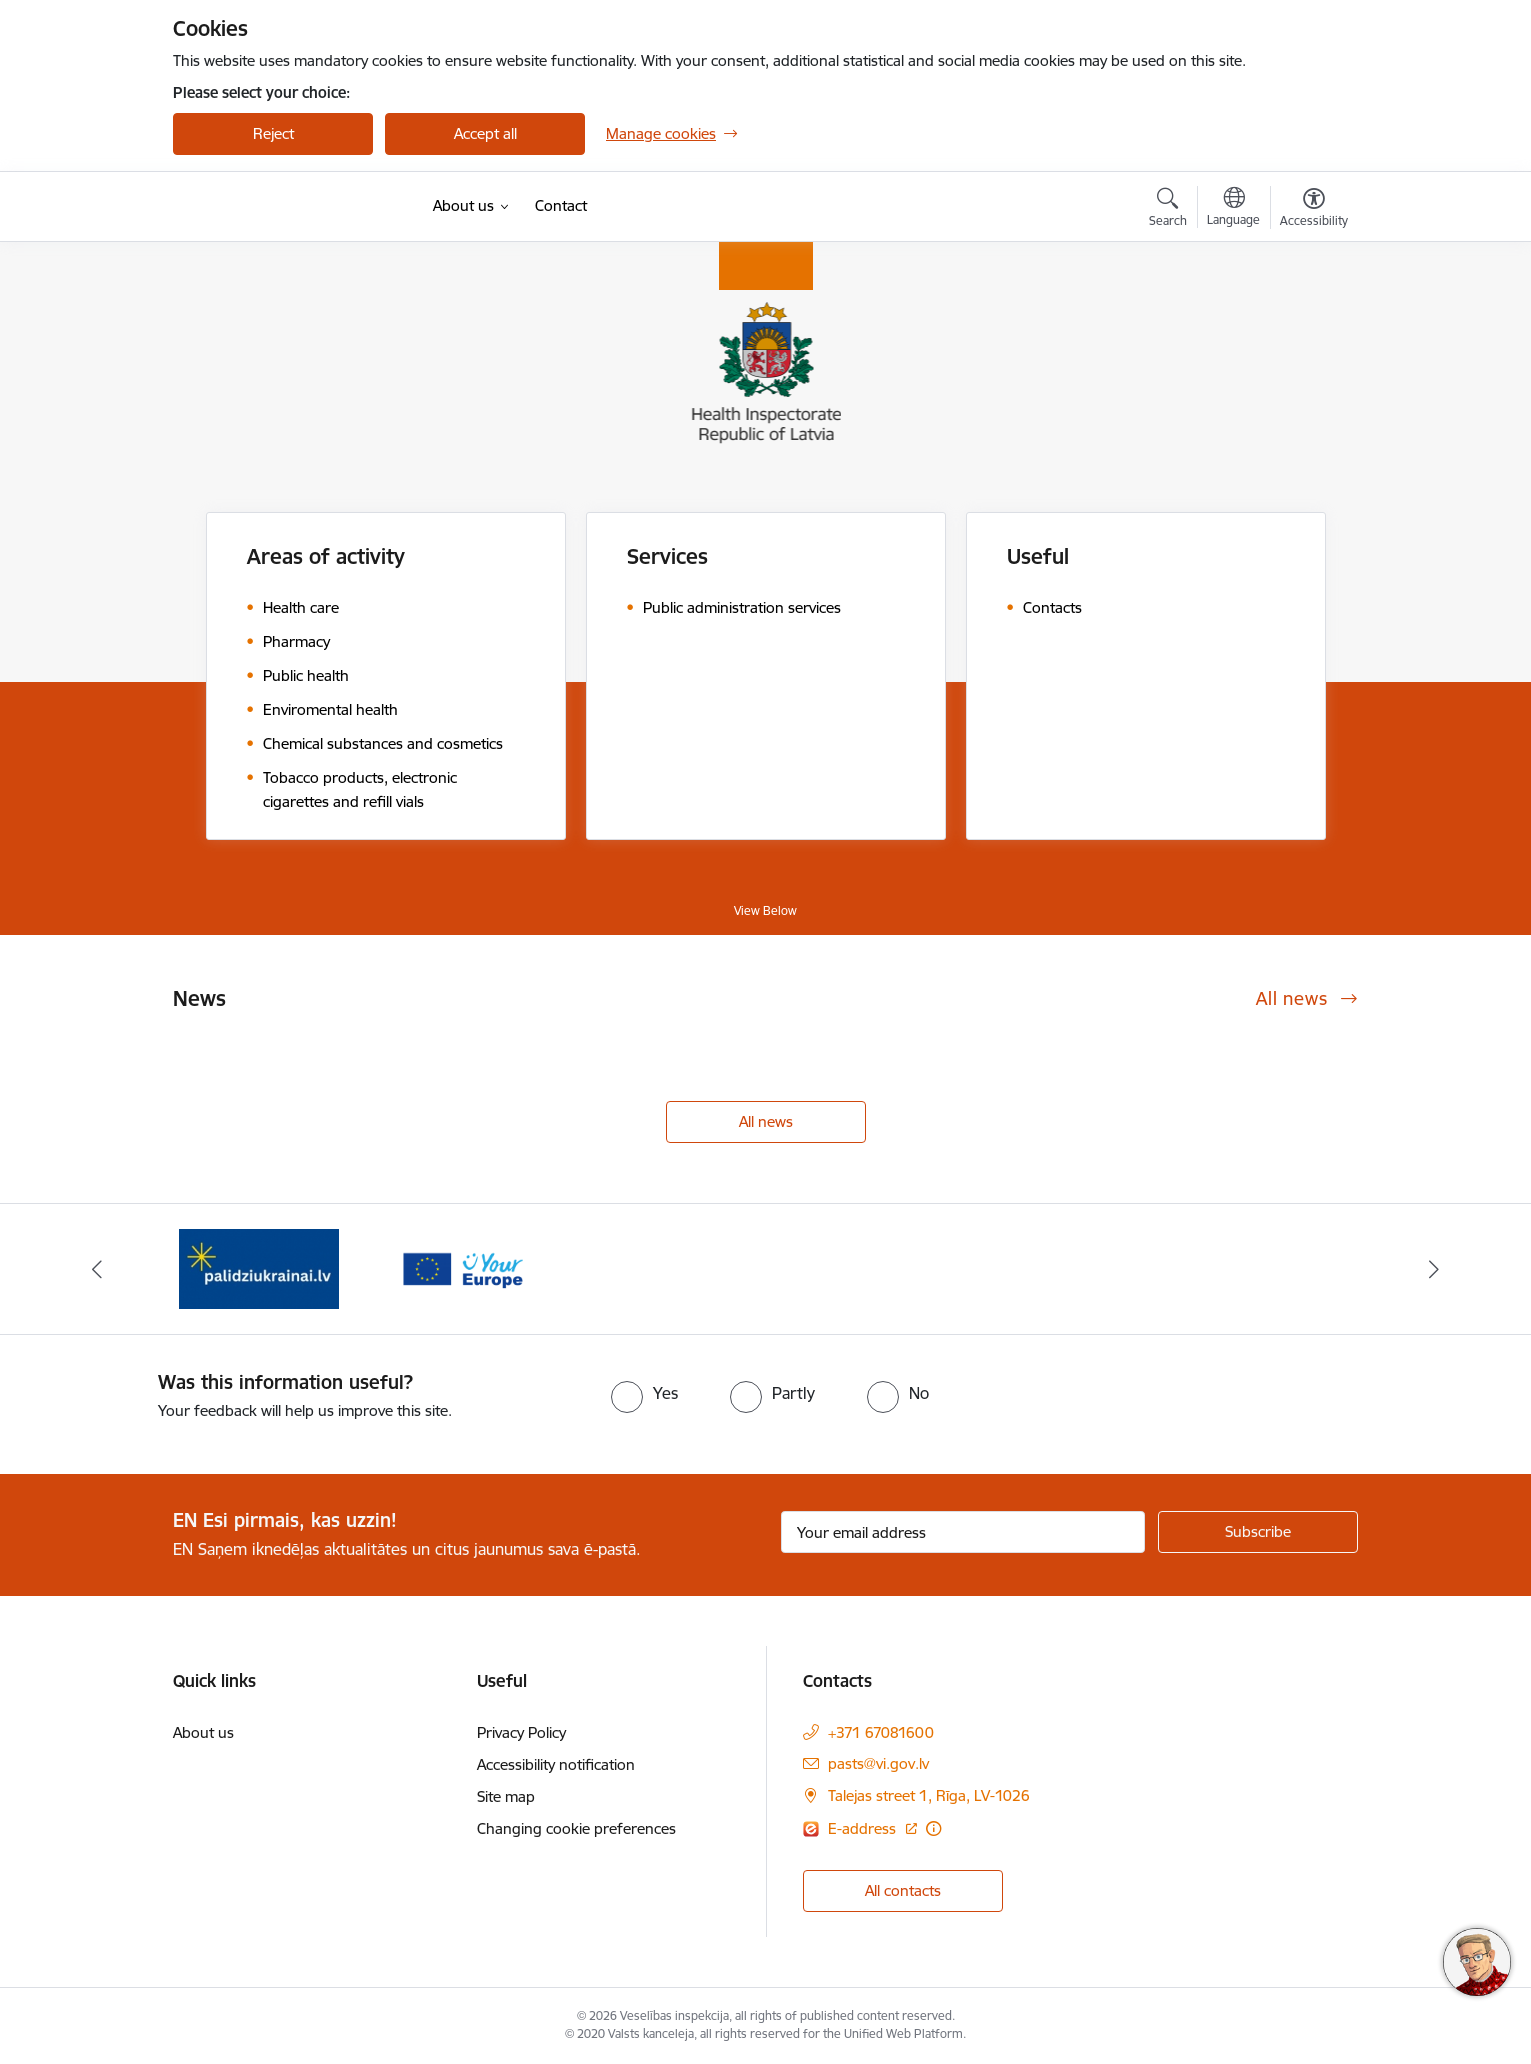 This screenshot has width=1531, height=2064. I want to click on Talejas street 1, Rīga, LV-1026, so click(929, 1795).